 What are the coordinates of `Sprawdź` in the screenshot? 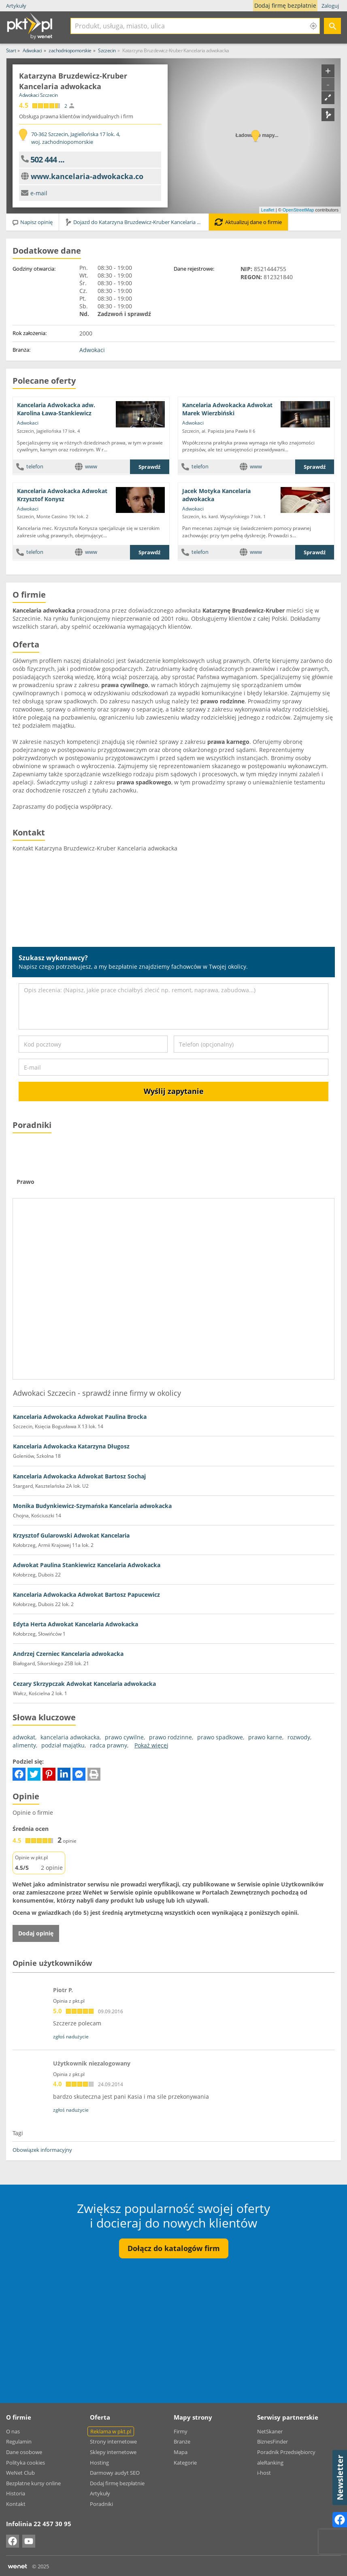 It's located at (149, 466).